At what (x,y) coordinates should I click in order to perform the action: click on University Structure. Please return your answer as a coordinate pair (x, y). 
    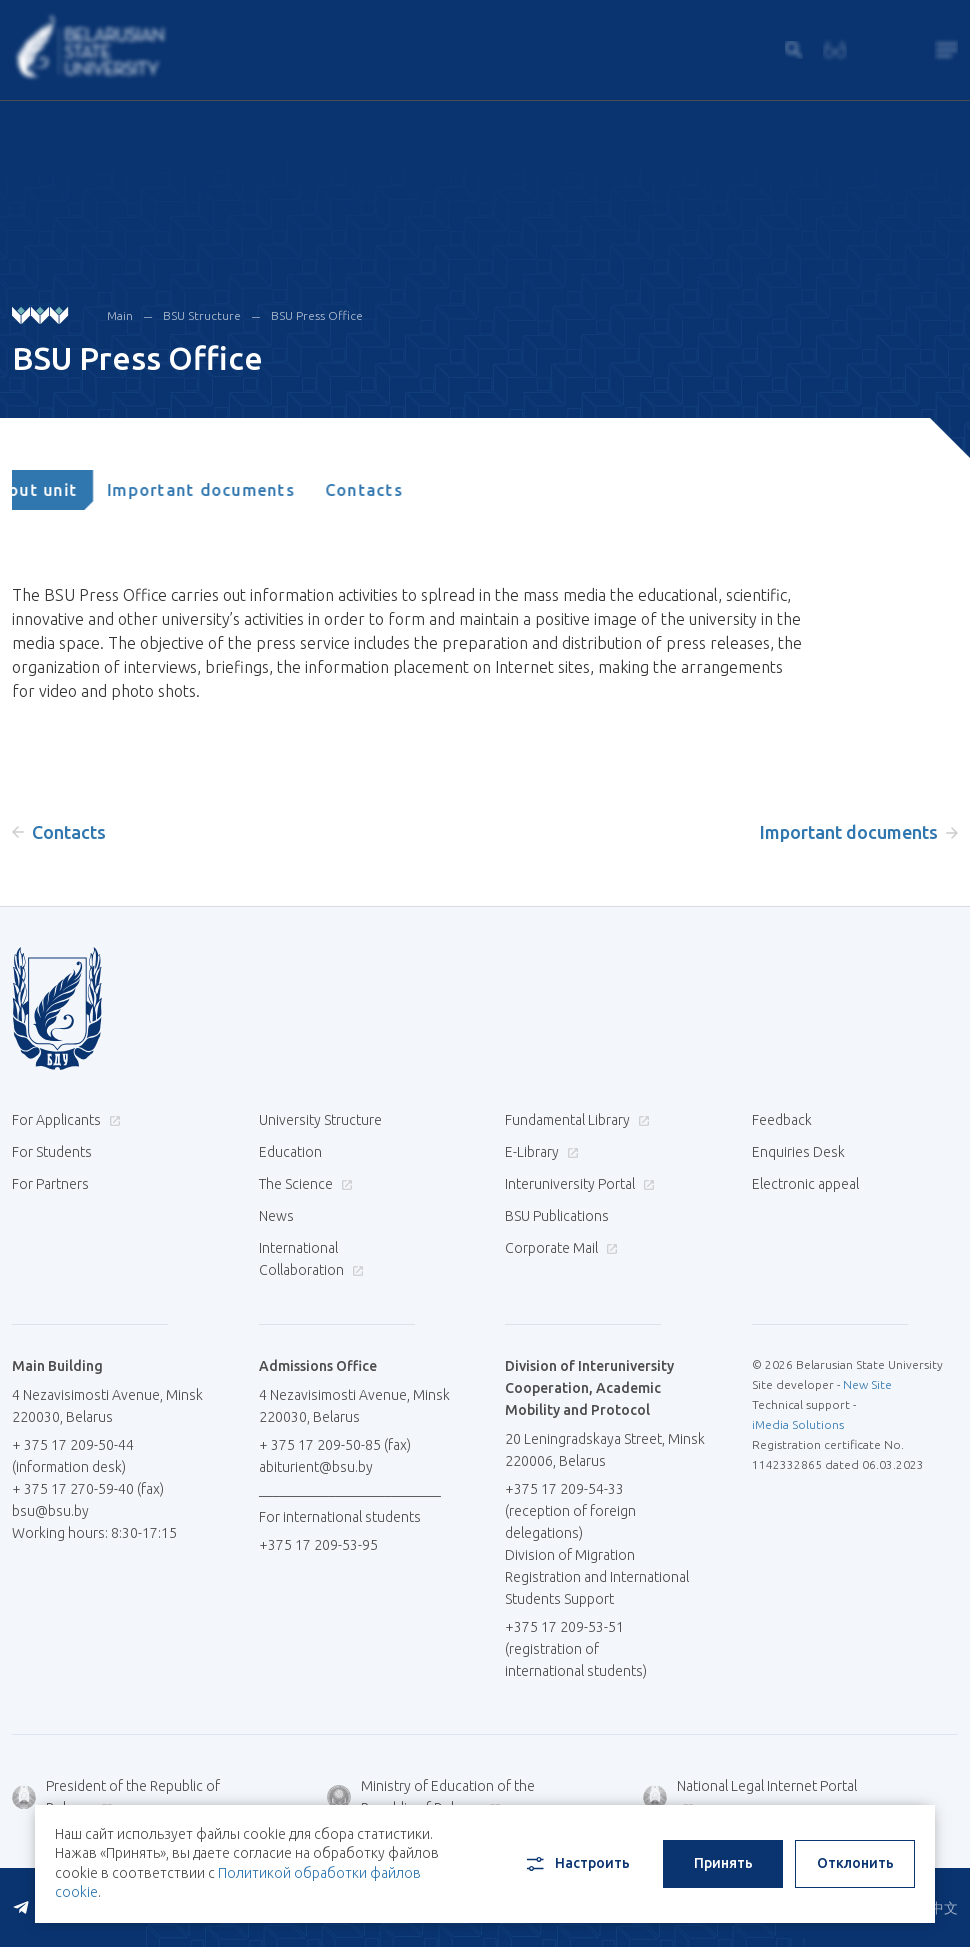
    Looking at the image, I should click on (320, 1120).